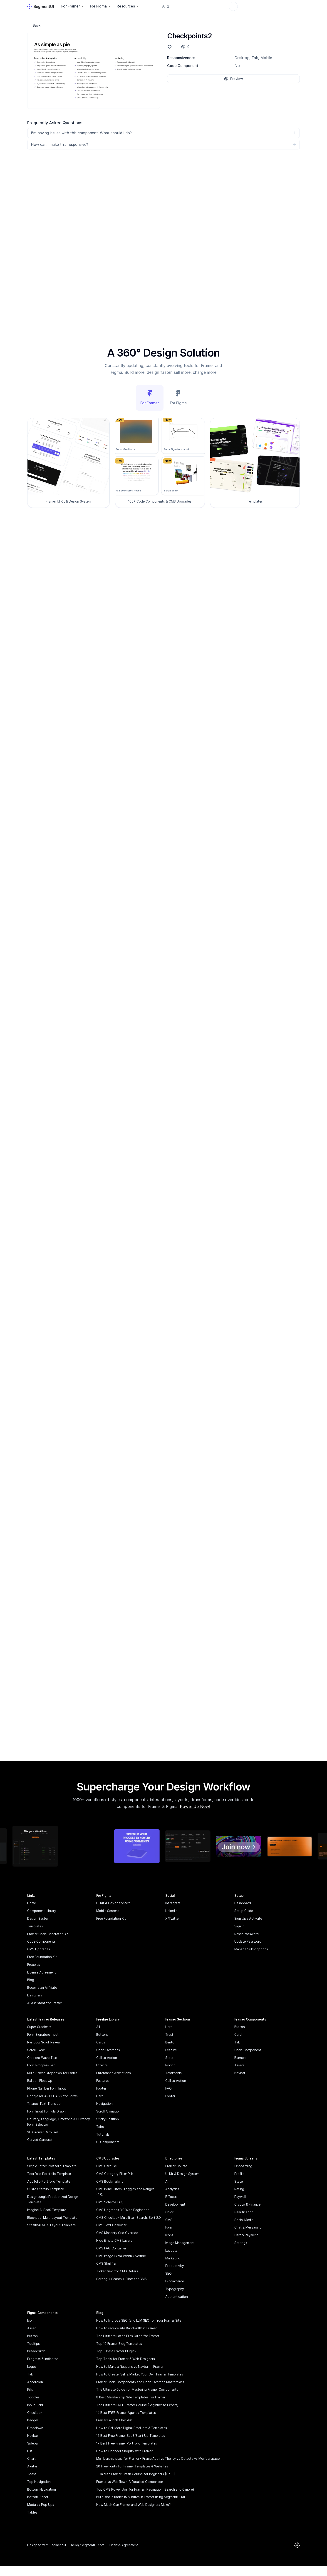  Describe the element at coordinates (169, 2235) in the screenshot. I see `Icons` at that location.